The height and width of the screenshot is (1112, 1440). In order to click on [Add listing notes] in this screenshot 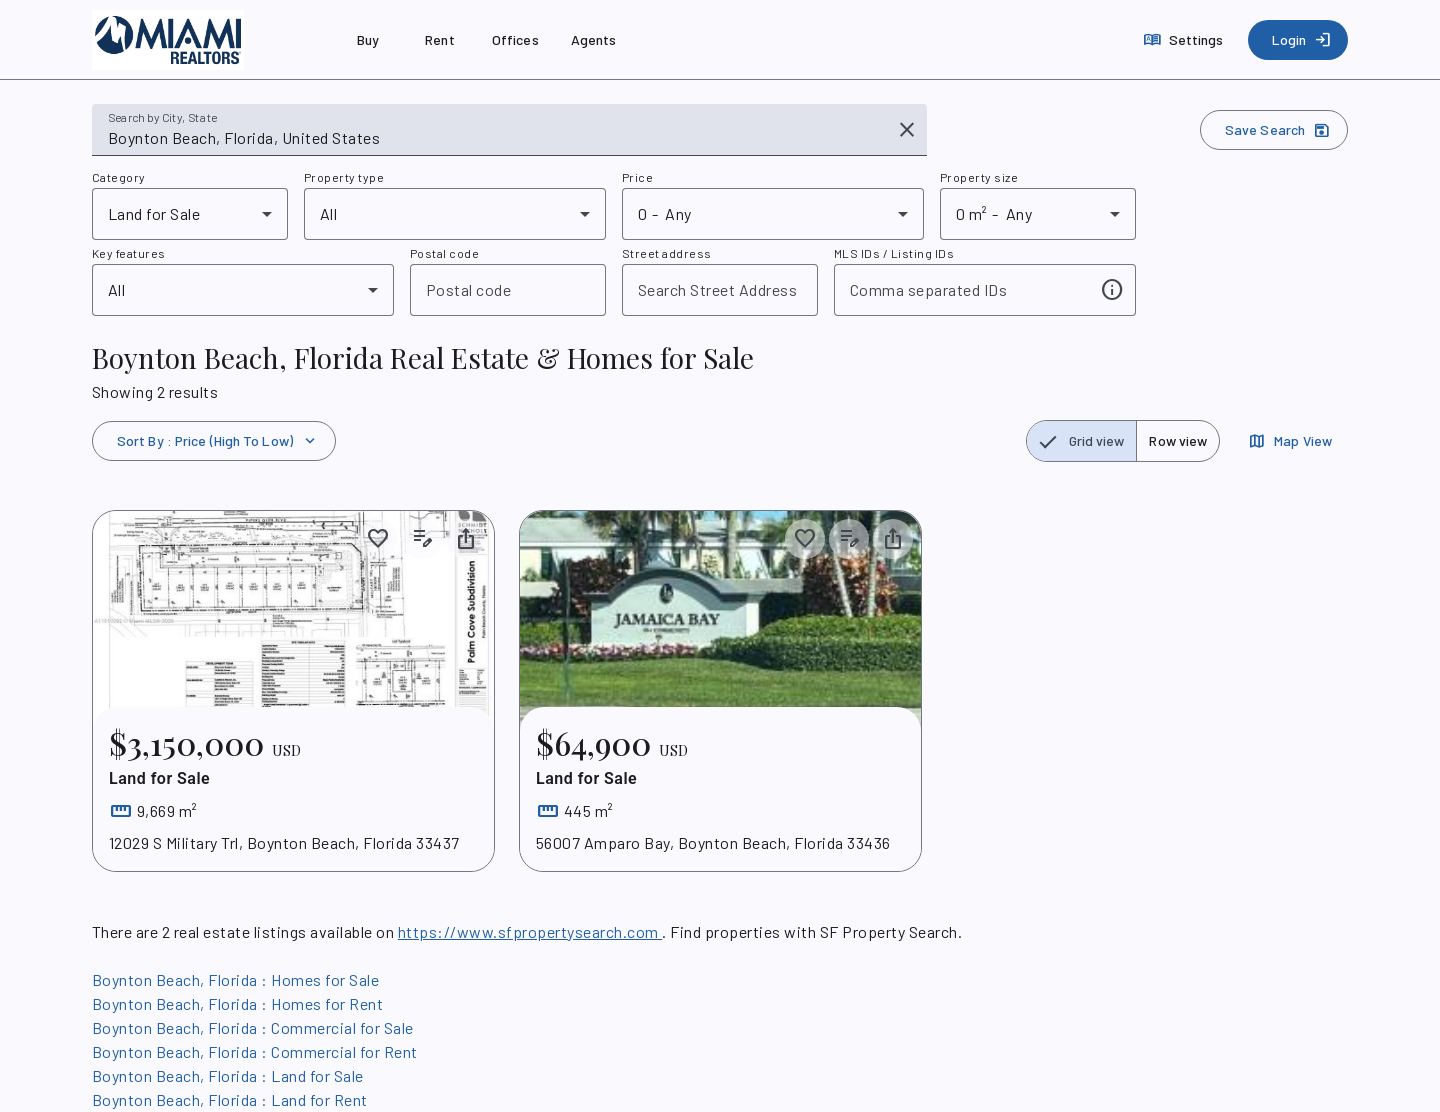, I will do `click(422, 539)`.